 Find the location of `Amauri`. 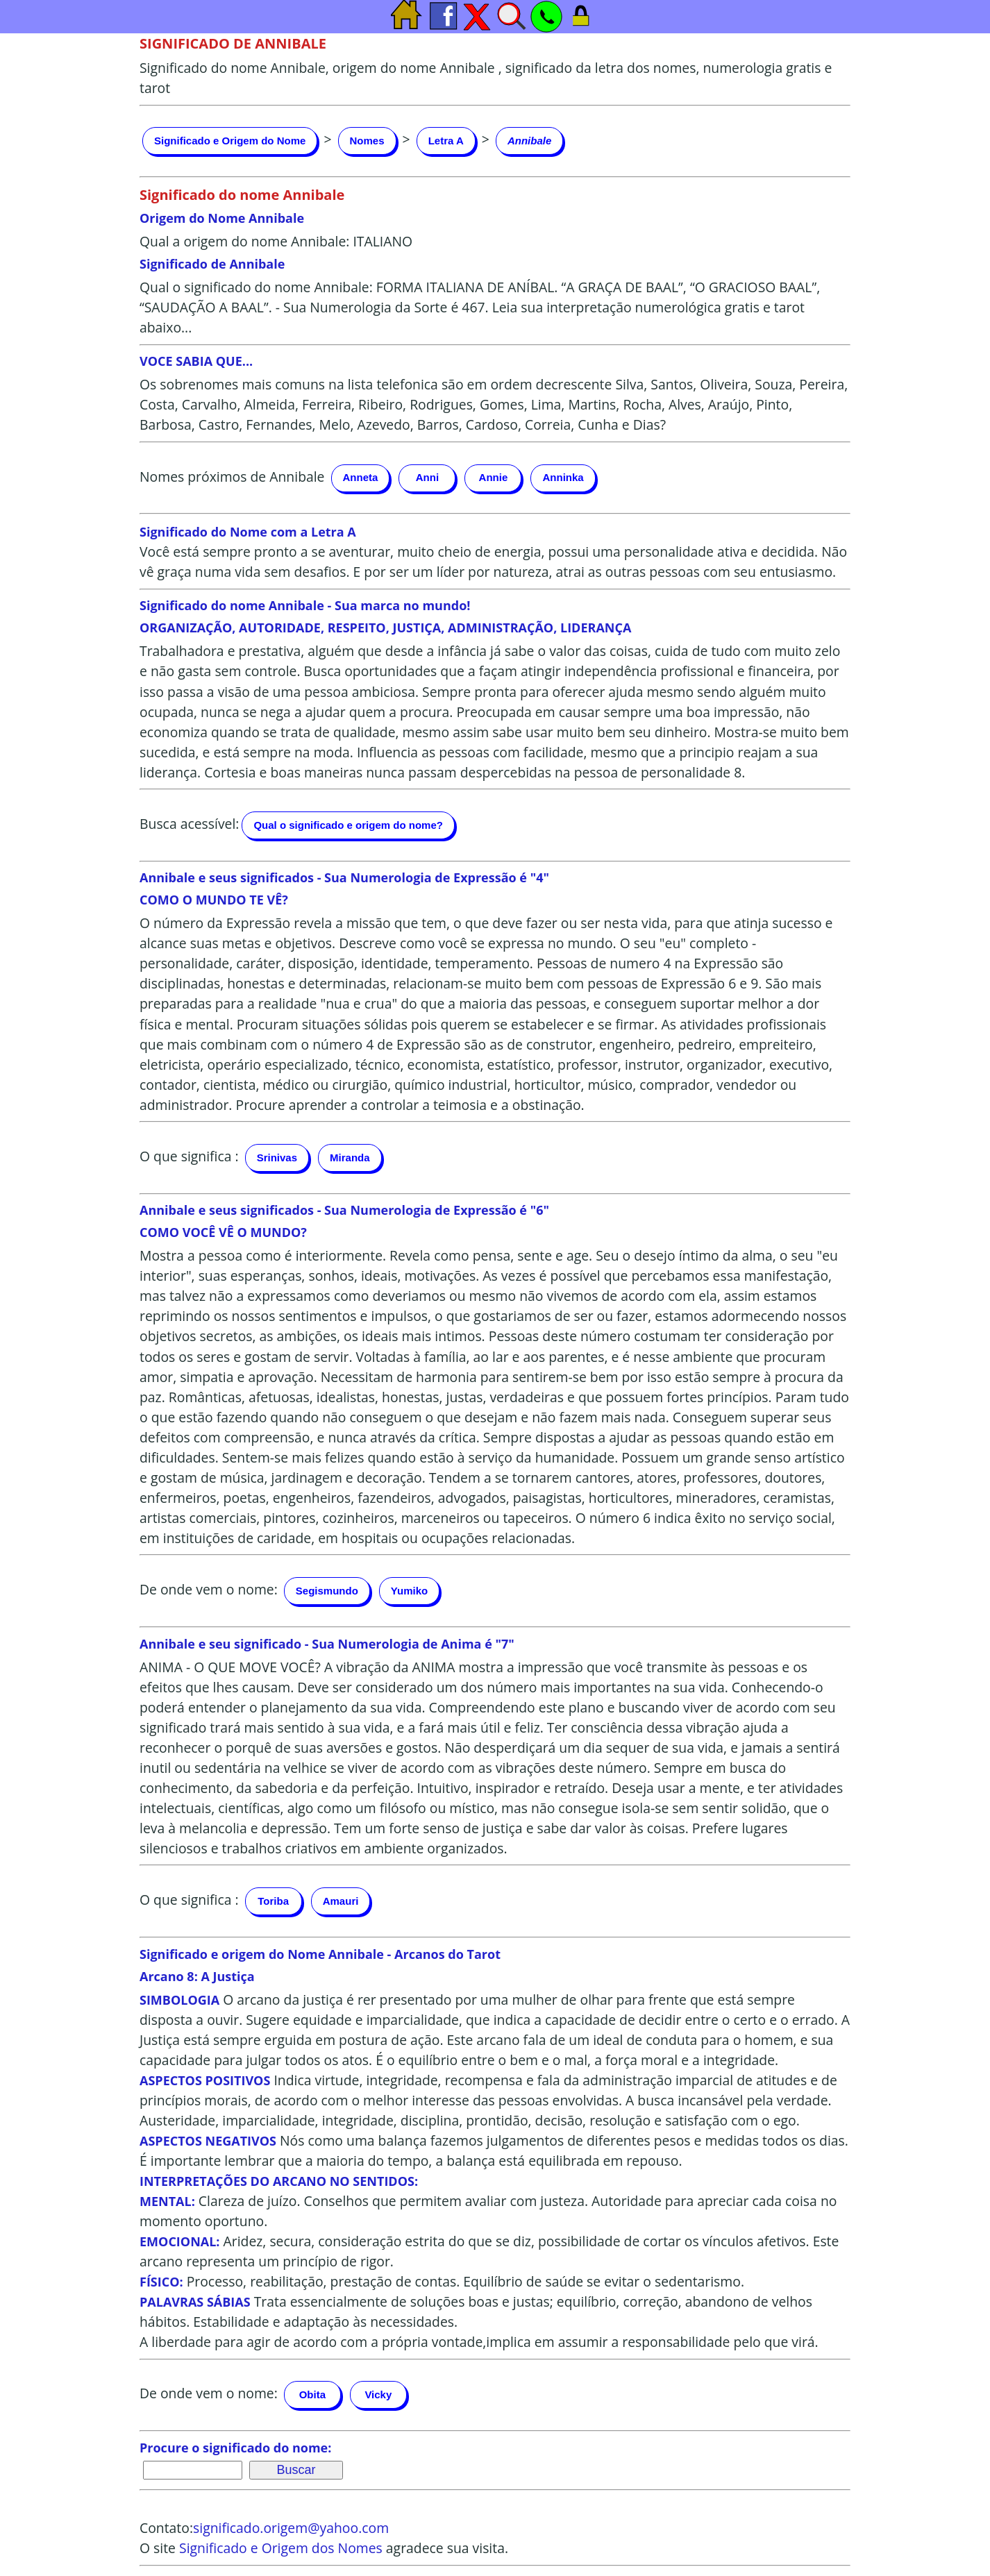

Amauri is located at coordinates (341, 1901).